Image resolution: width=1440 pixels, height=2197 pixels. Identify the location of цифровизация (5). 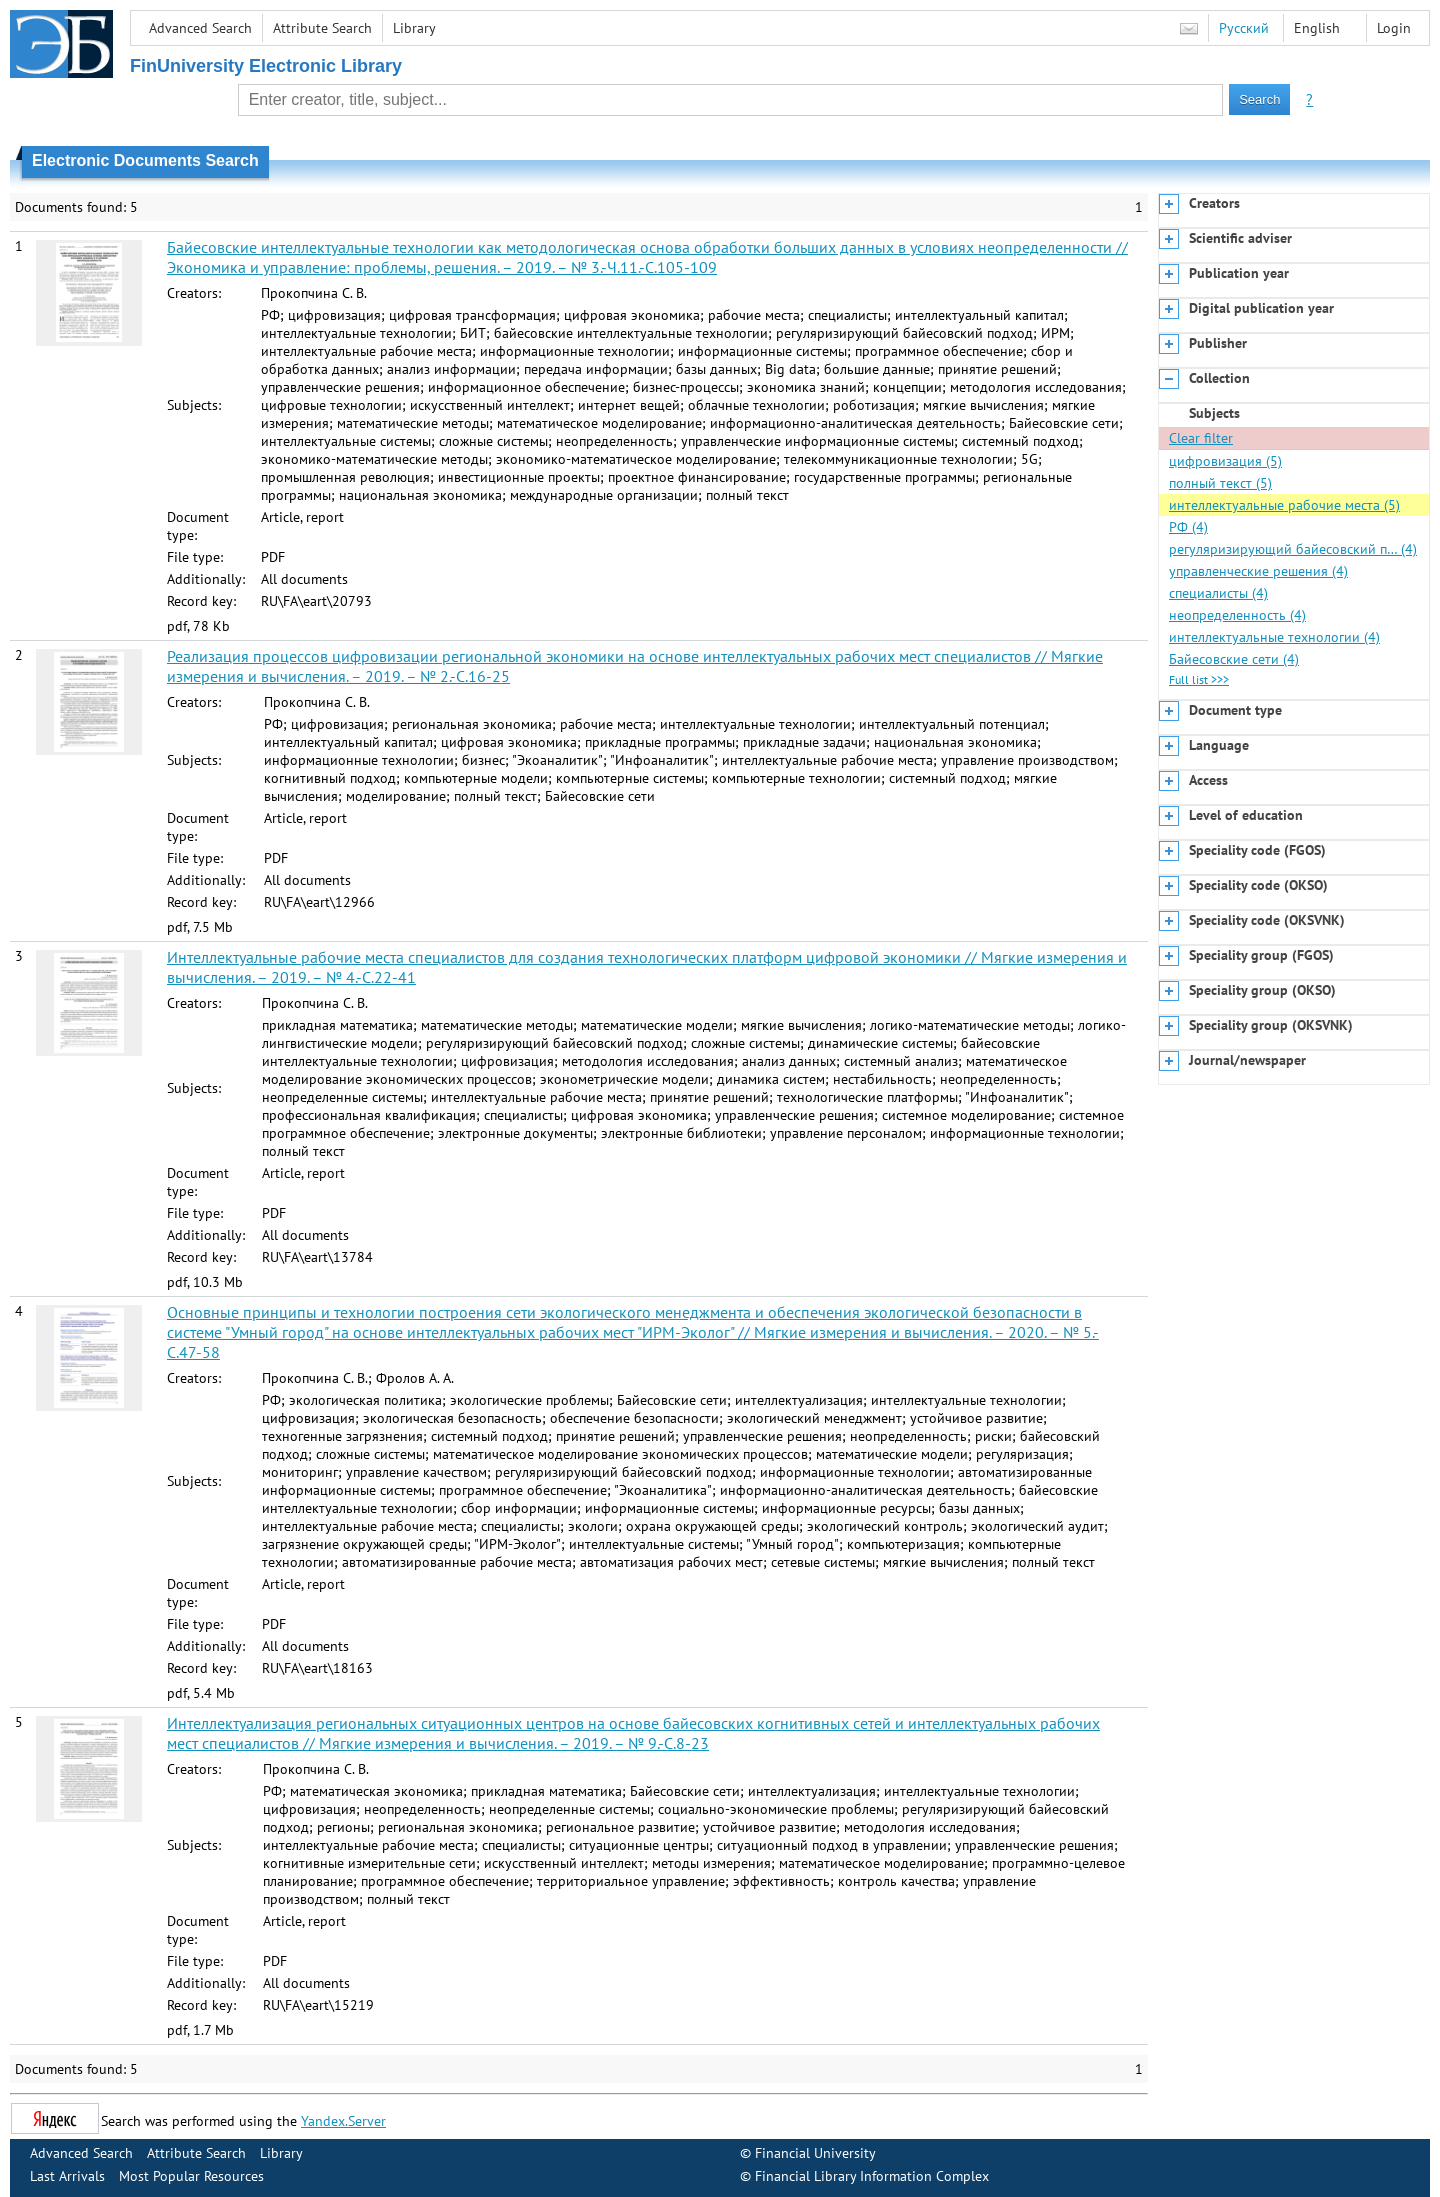
(1225, 461).